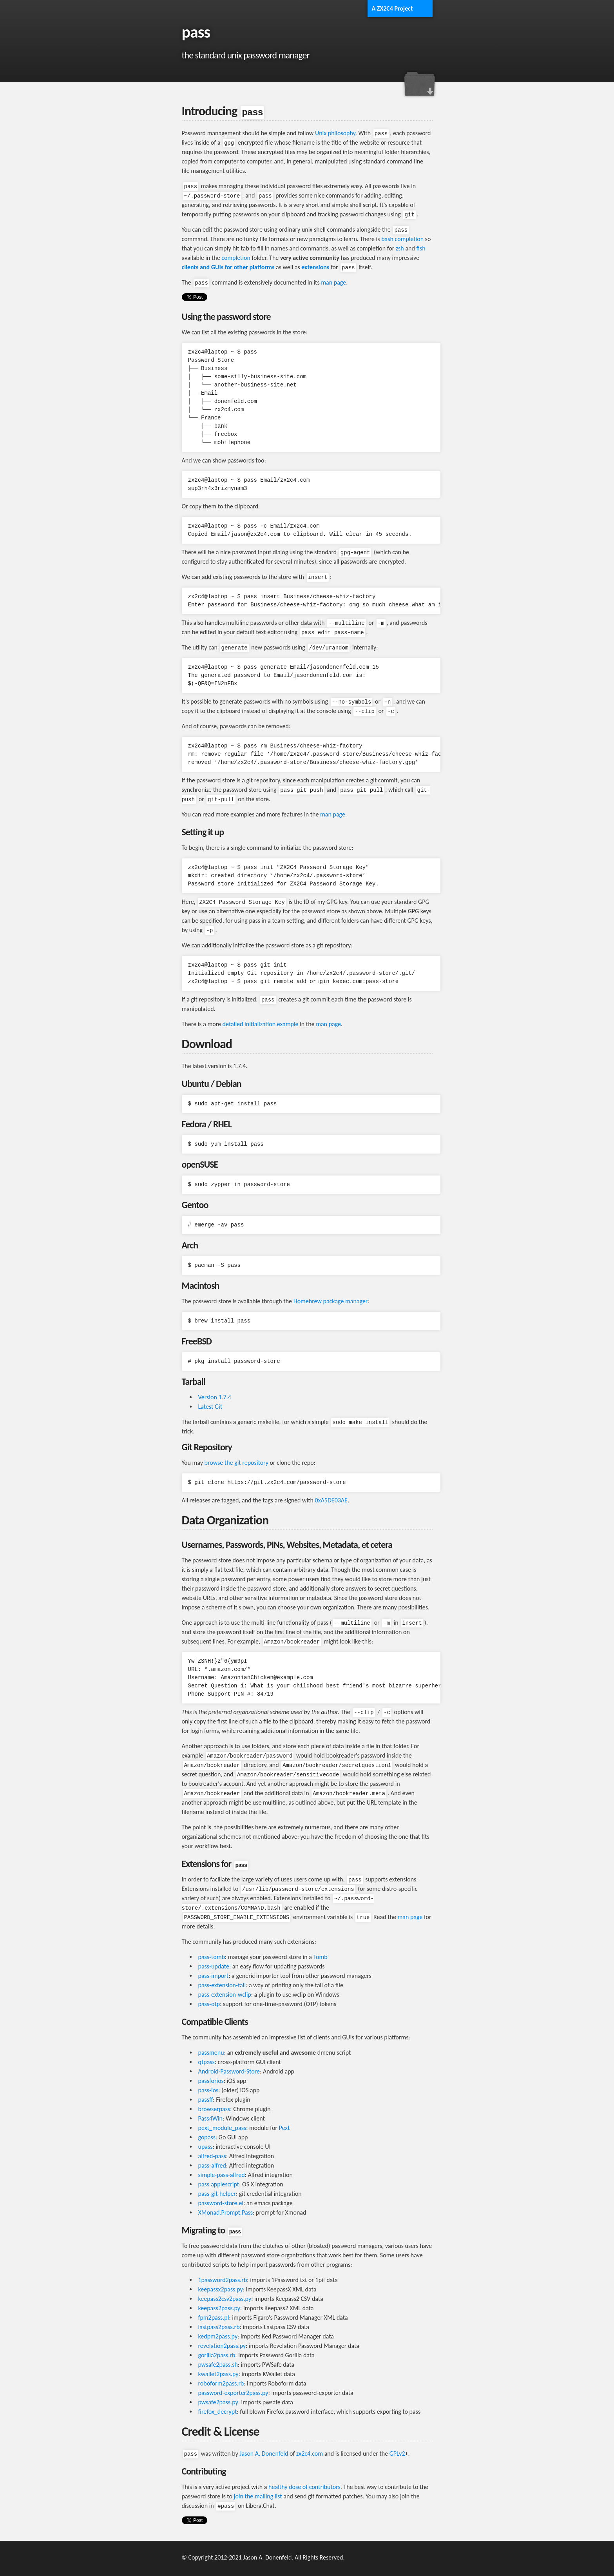 The height and width of the screenshot is (2576, 614). What do you see at coordinates (212, 2165) in the screenshot?
I see `pass-alfred` at bounding box center [212, 2165].